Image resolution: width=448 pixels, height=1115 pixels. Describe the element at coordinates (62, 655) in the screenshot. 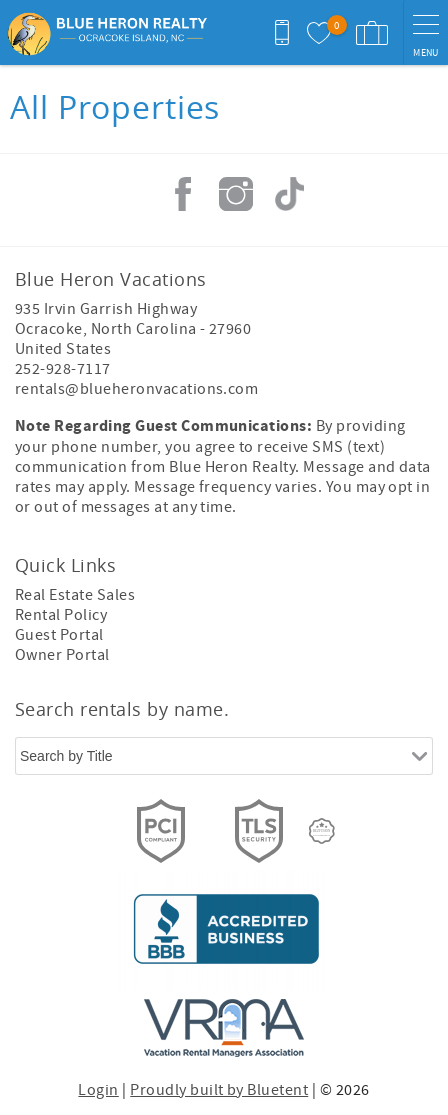

I see `Owner Portal` at that location.